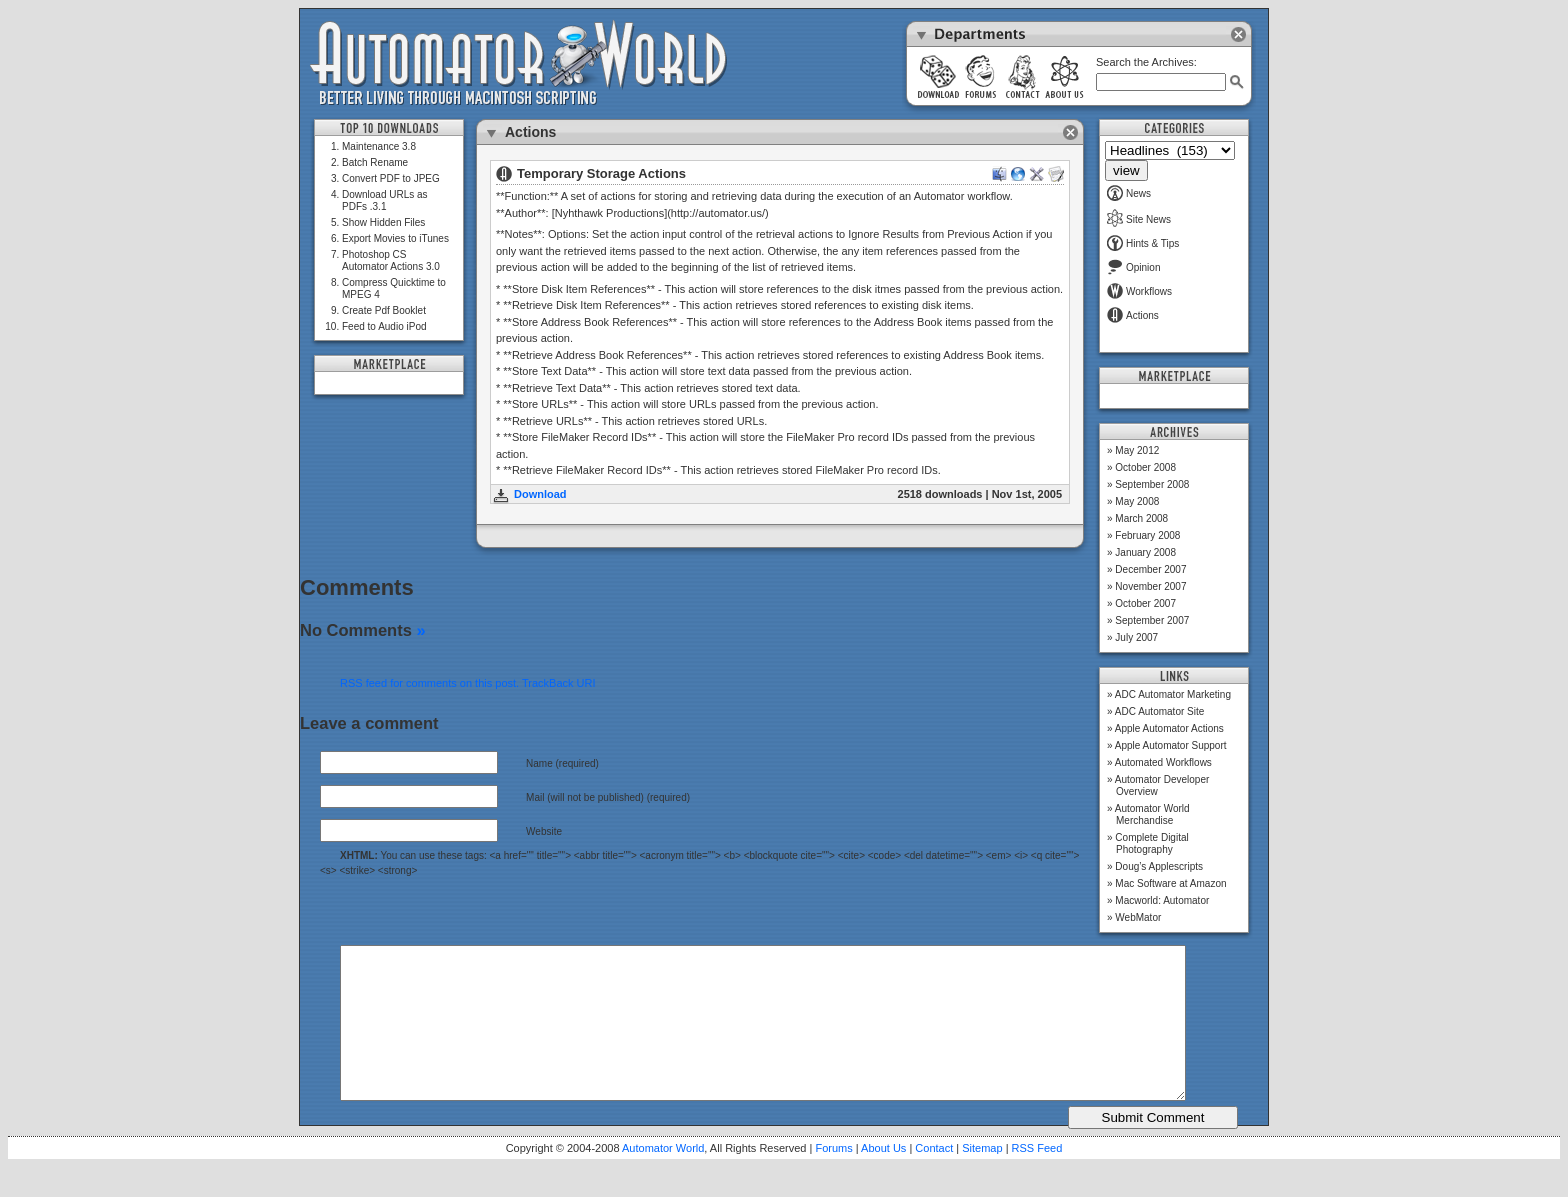  What do you see at coordinates (1139, 219) in the screenshot?
I see `Site News` at bounding box center [1139, 219].